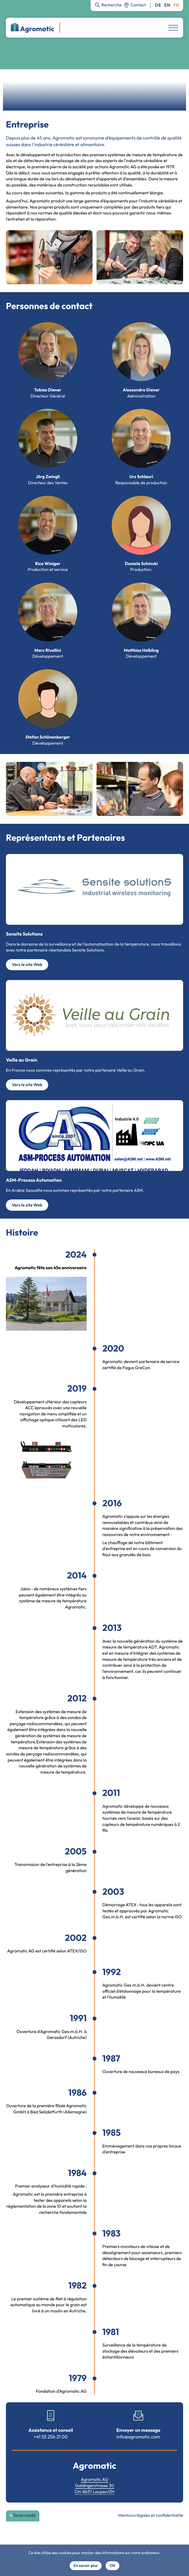 Image resolution: width=189 pixels, height=2576 pixels. What do you see at coordinates (138, 2437) in the screenshot?
I see `info@agromatic.com` at bounding box center [138, 2437].